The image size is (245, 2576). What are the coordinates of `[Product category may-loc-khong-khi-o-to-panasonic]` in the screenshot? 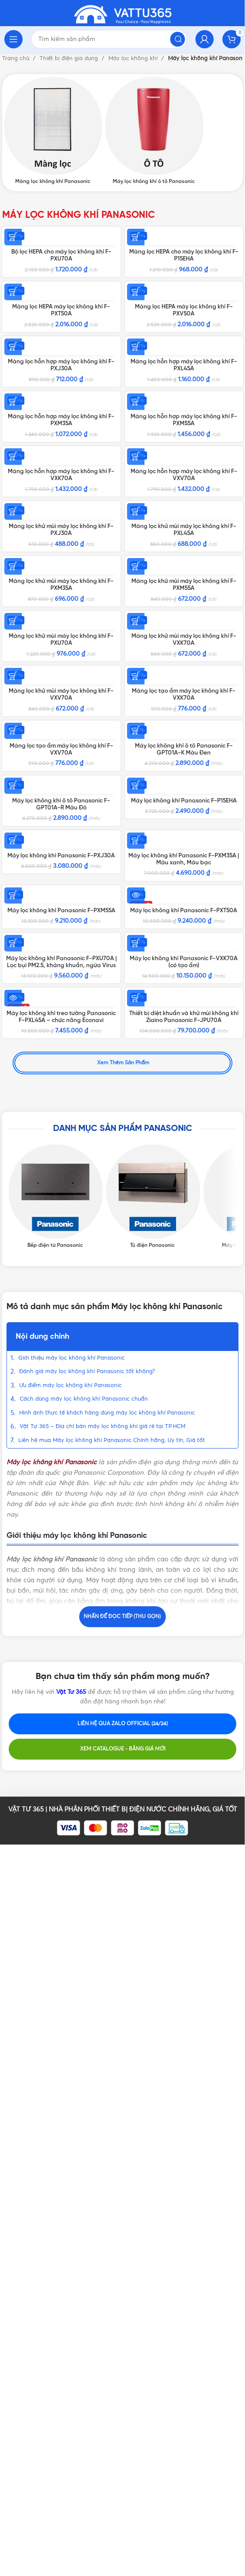 It's located at (153, 131).